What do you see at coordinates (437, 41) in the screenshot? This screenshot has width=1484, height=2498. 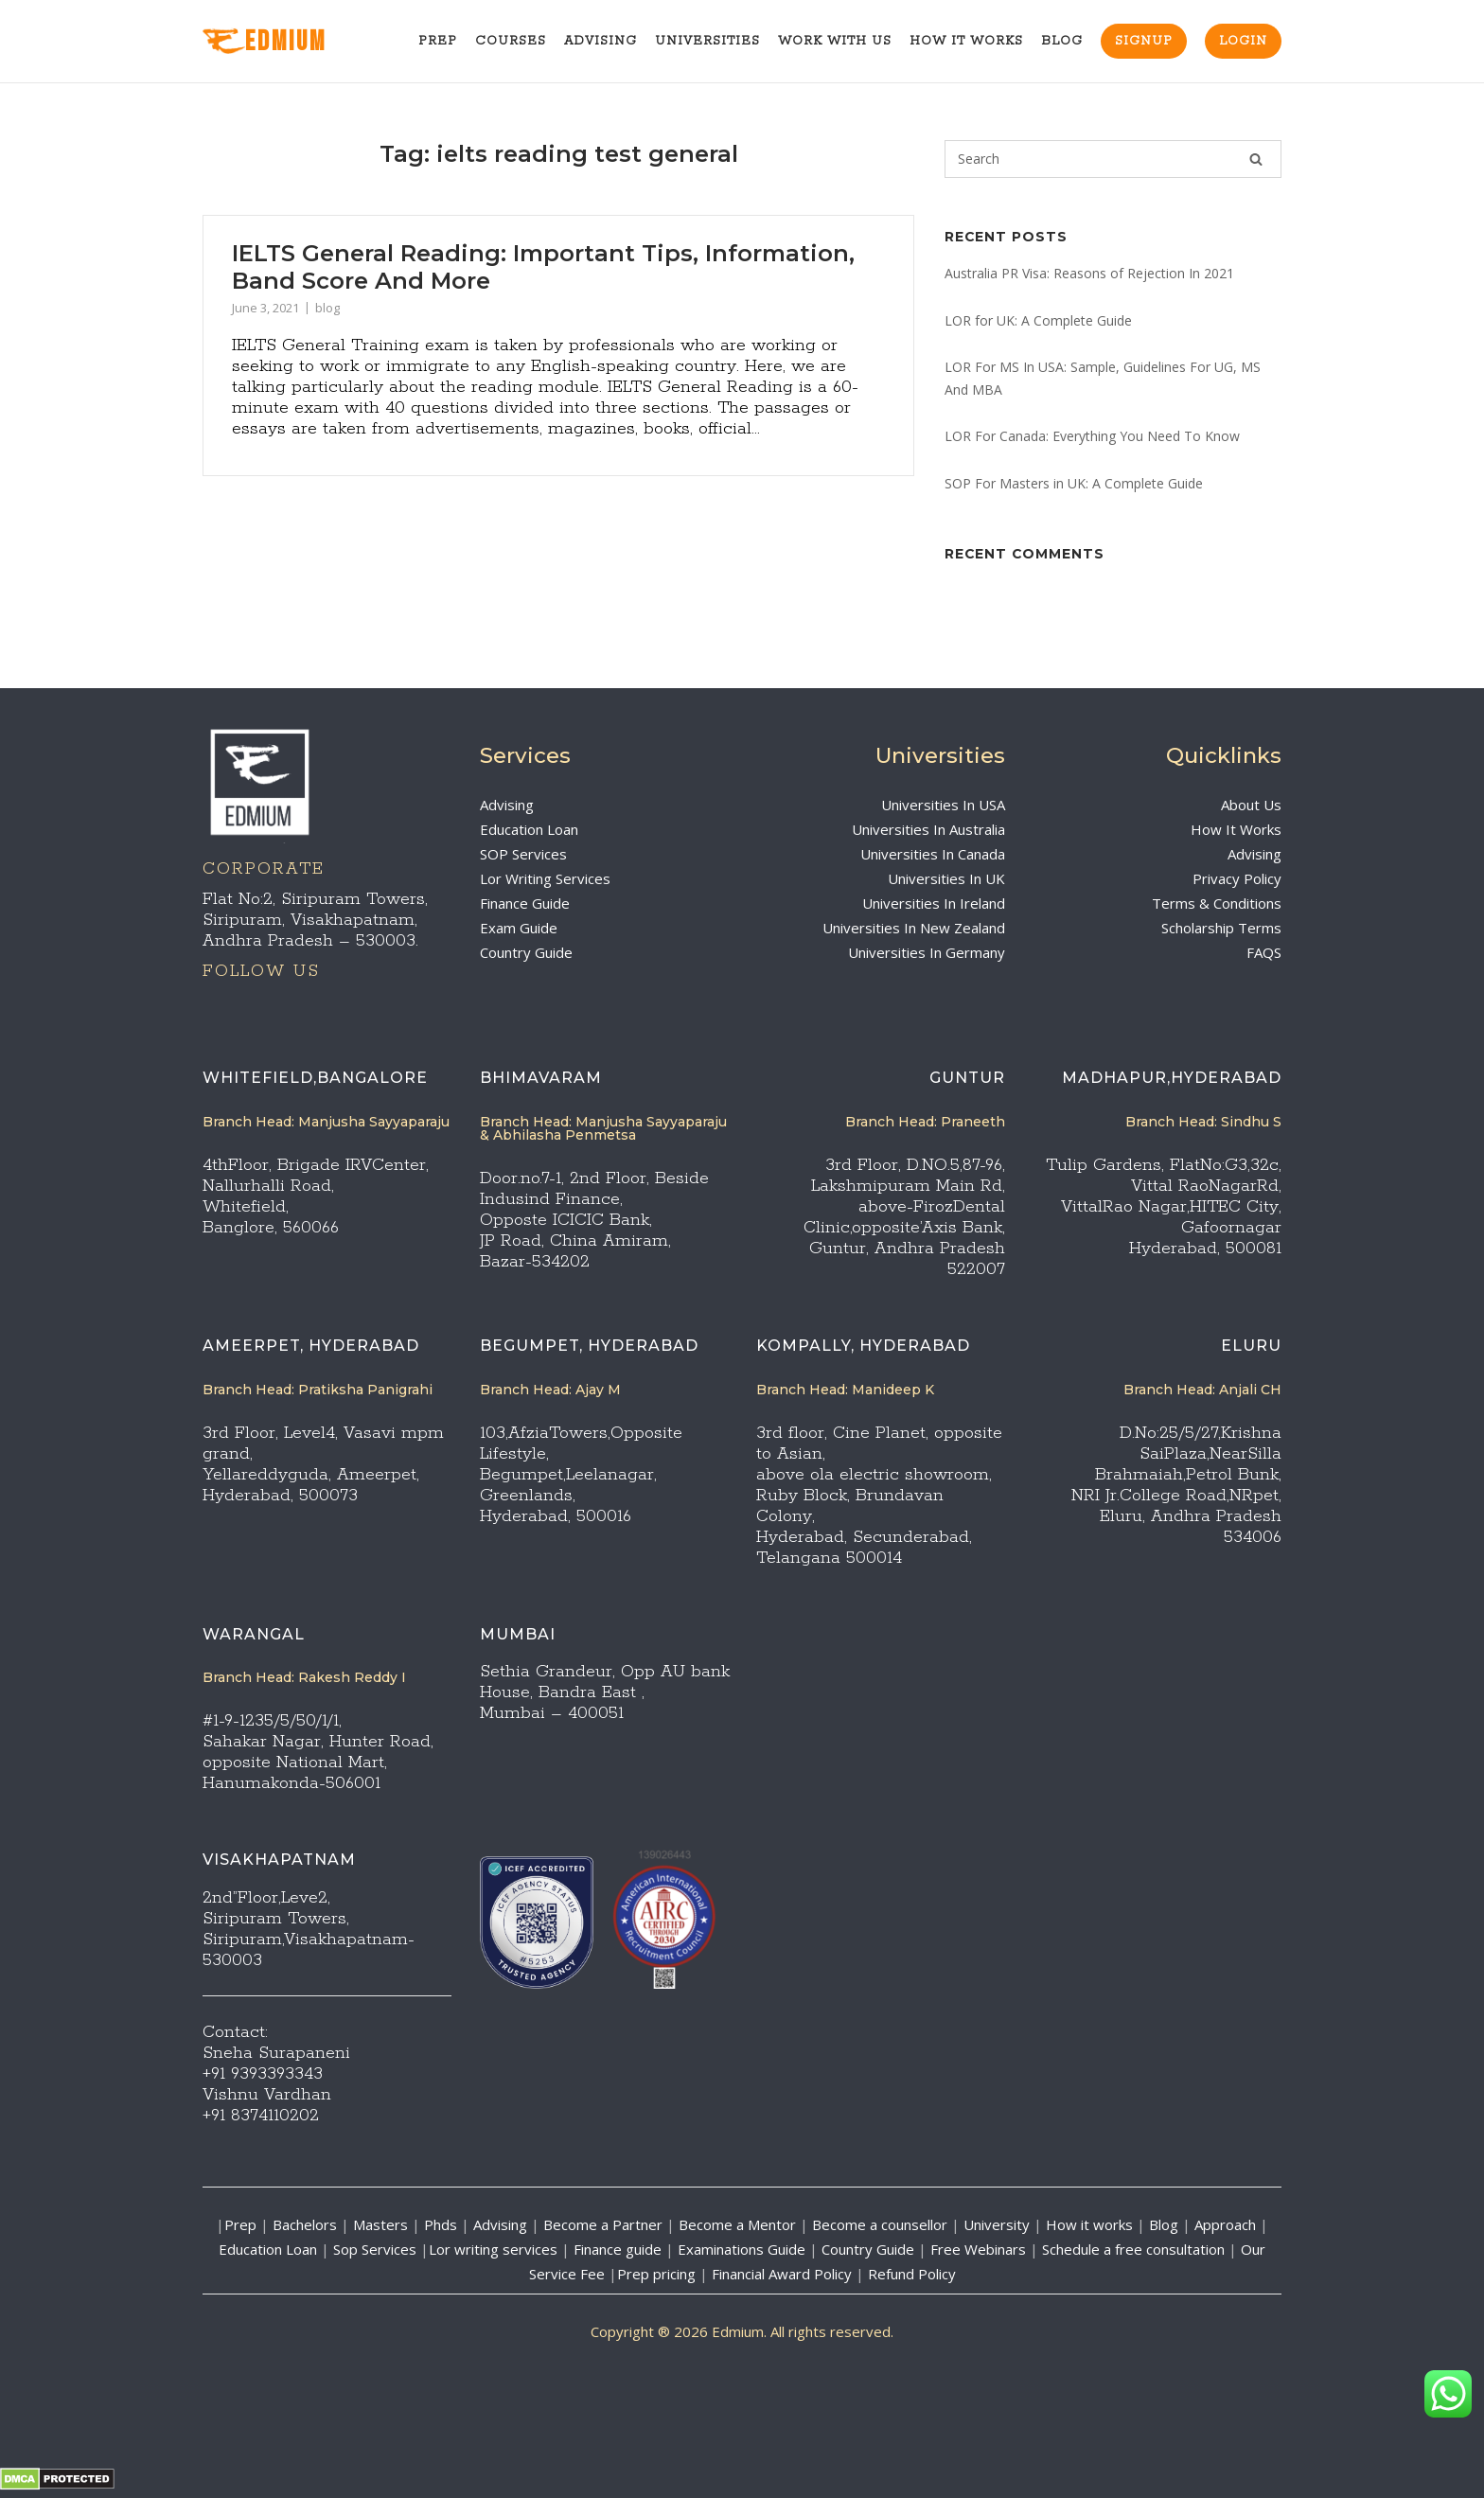 I see `Prep` at bounding box center [437, 41].